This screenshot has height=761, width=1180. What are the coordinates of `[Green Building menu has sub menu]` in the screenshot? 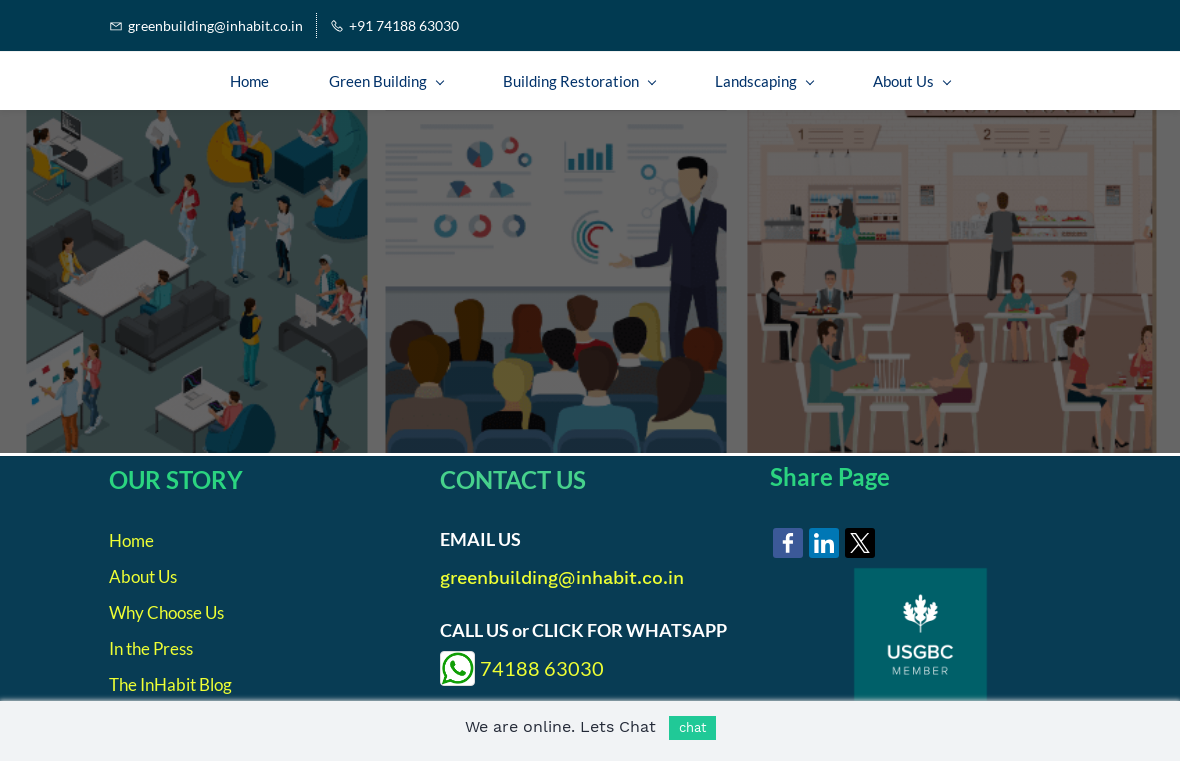 It's located at (386, 81).